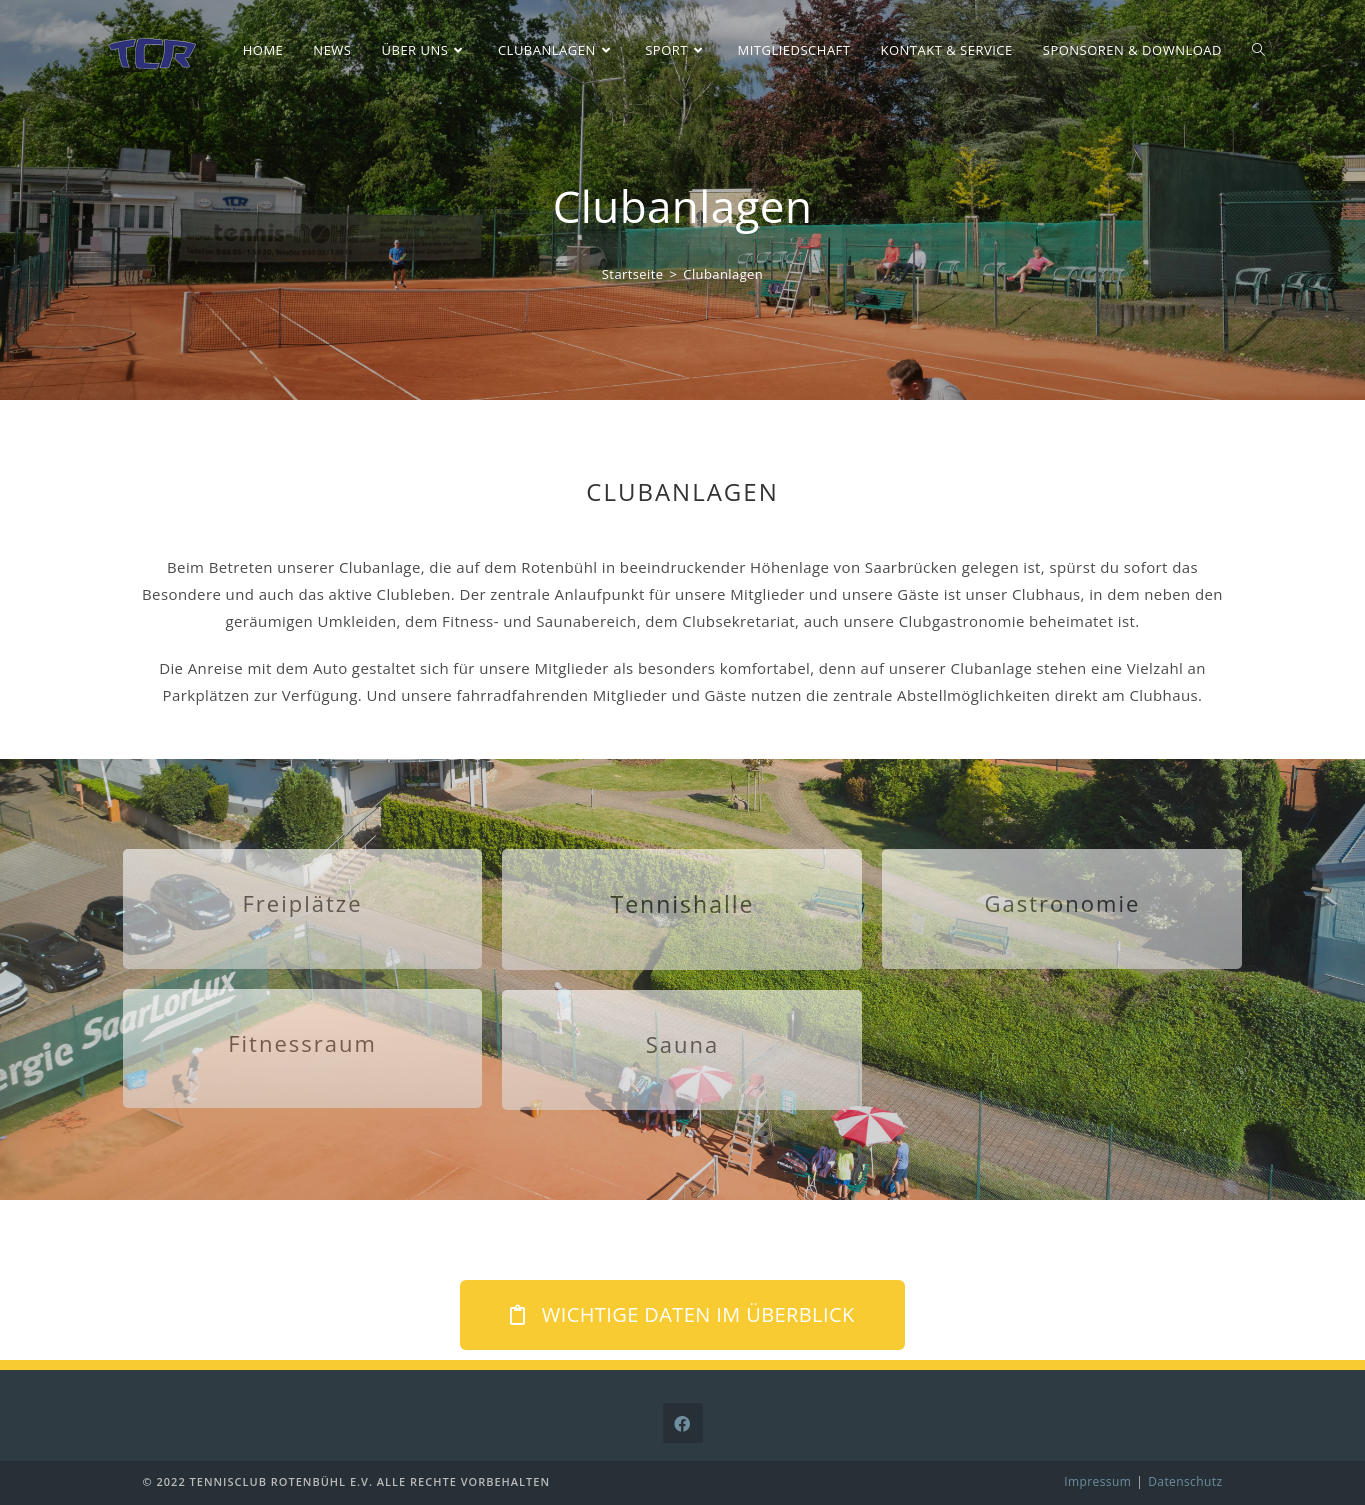 The image size is (1365, 1505). What do you see at coordinates (302, 903) in the screenshot?
I see `Freiplätze` at bounding box center [302, 903].